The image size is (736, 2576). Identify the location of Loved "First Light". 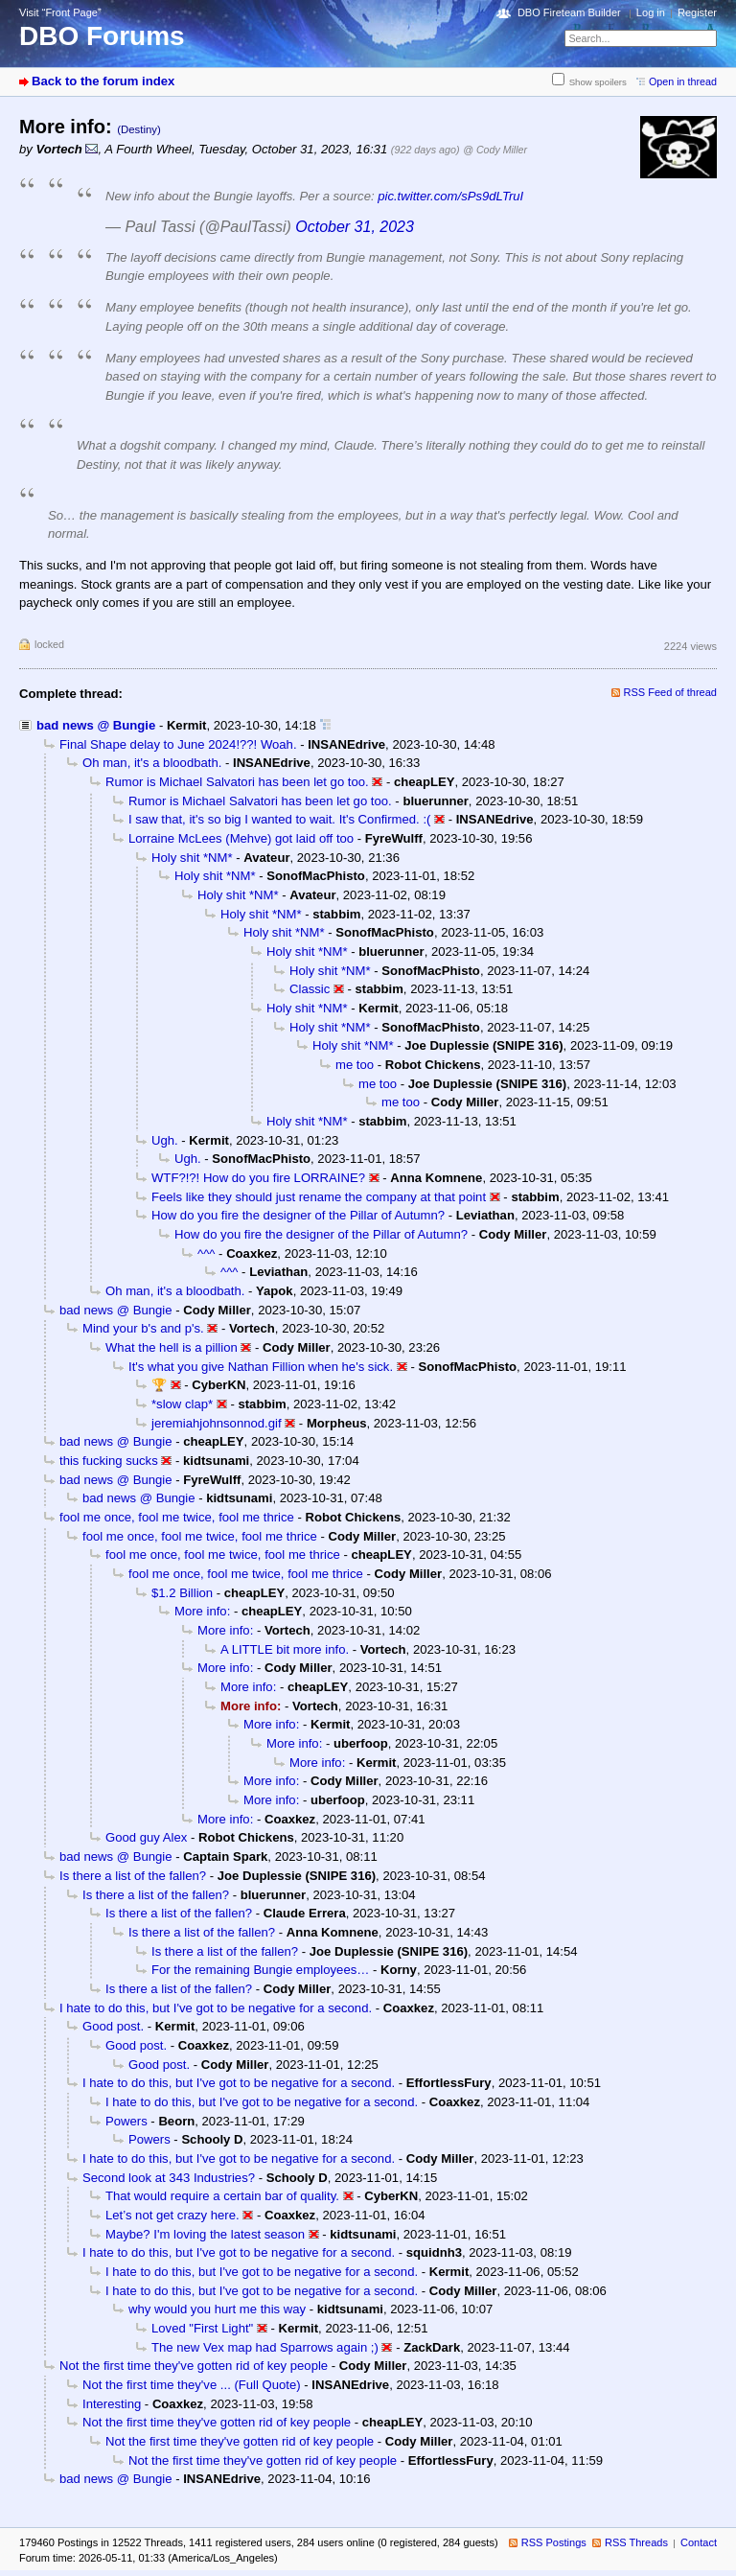
(202, 2328).